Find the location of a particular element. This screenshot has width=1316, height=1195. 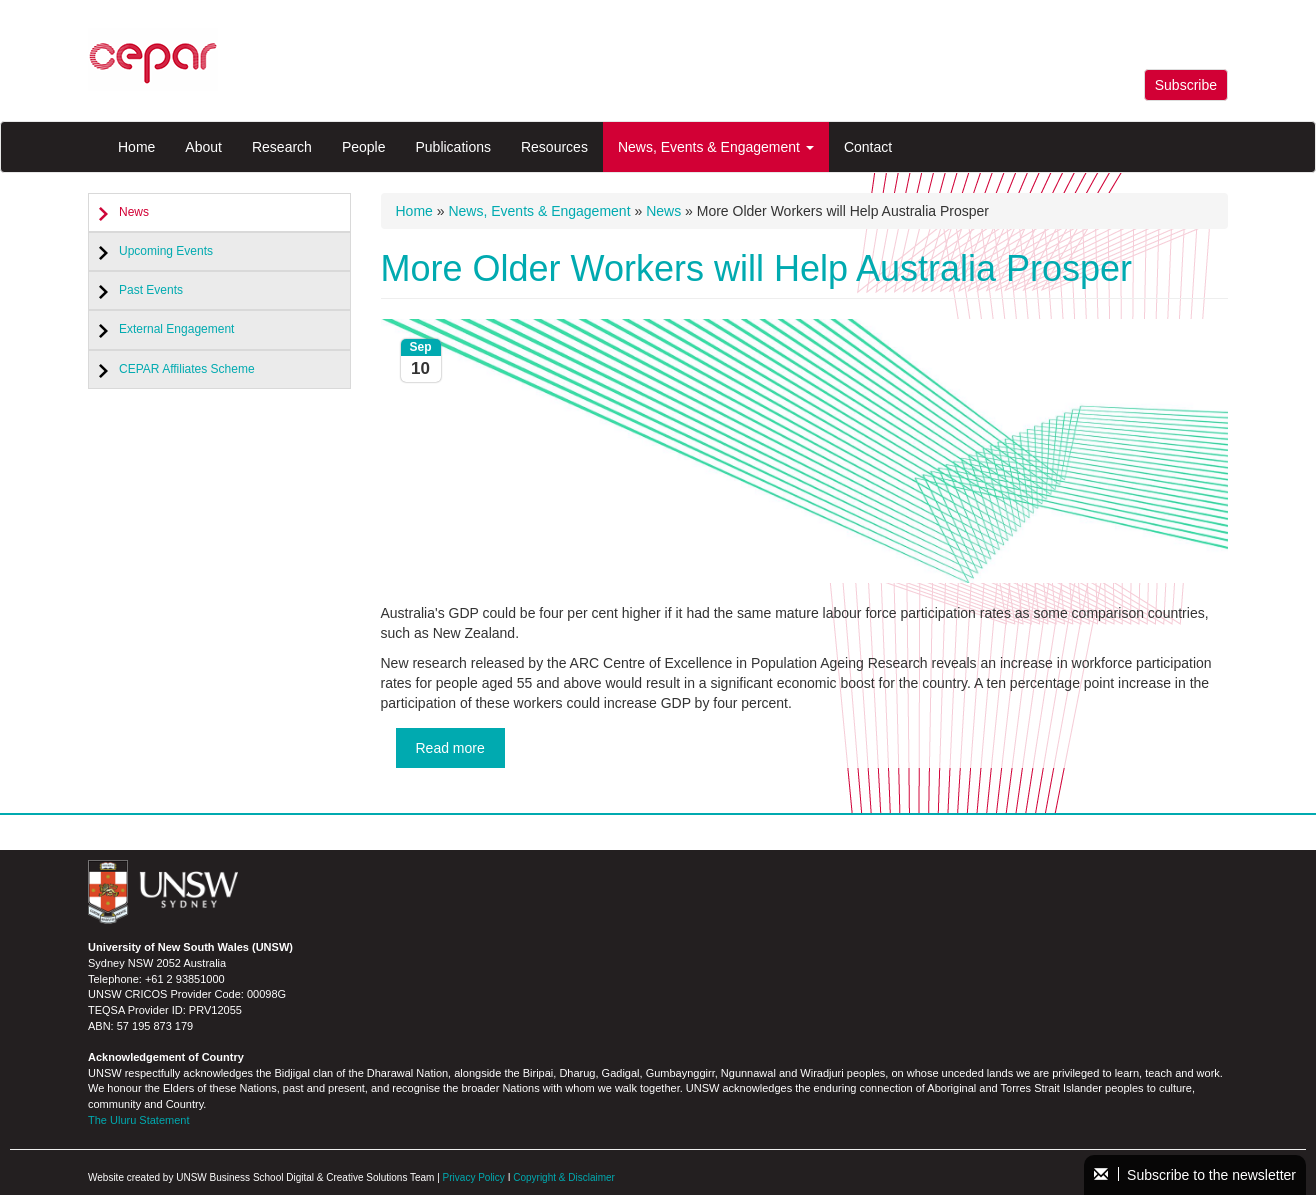

Research is located at coordinates (282, 147).